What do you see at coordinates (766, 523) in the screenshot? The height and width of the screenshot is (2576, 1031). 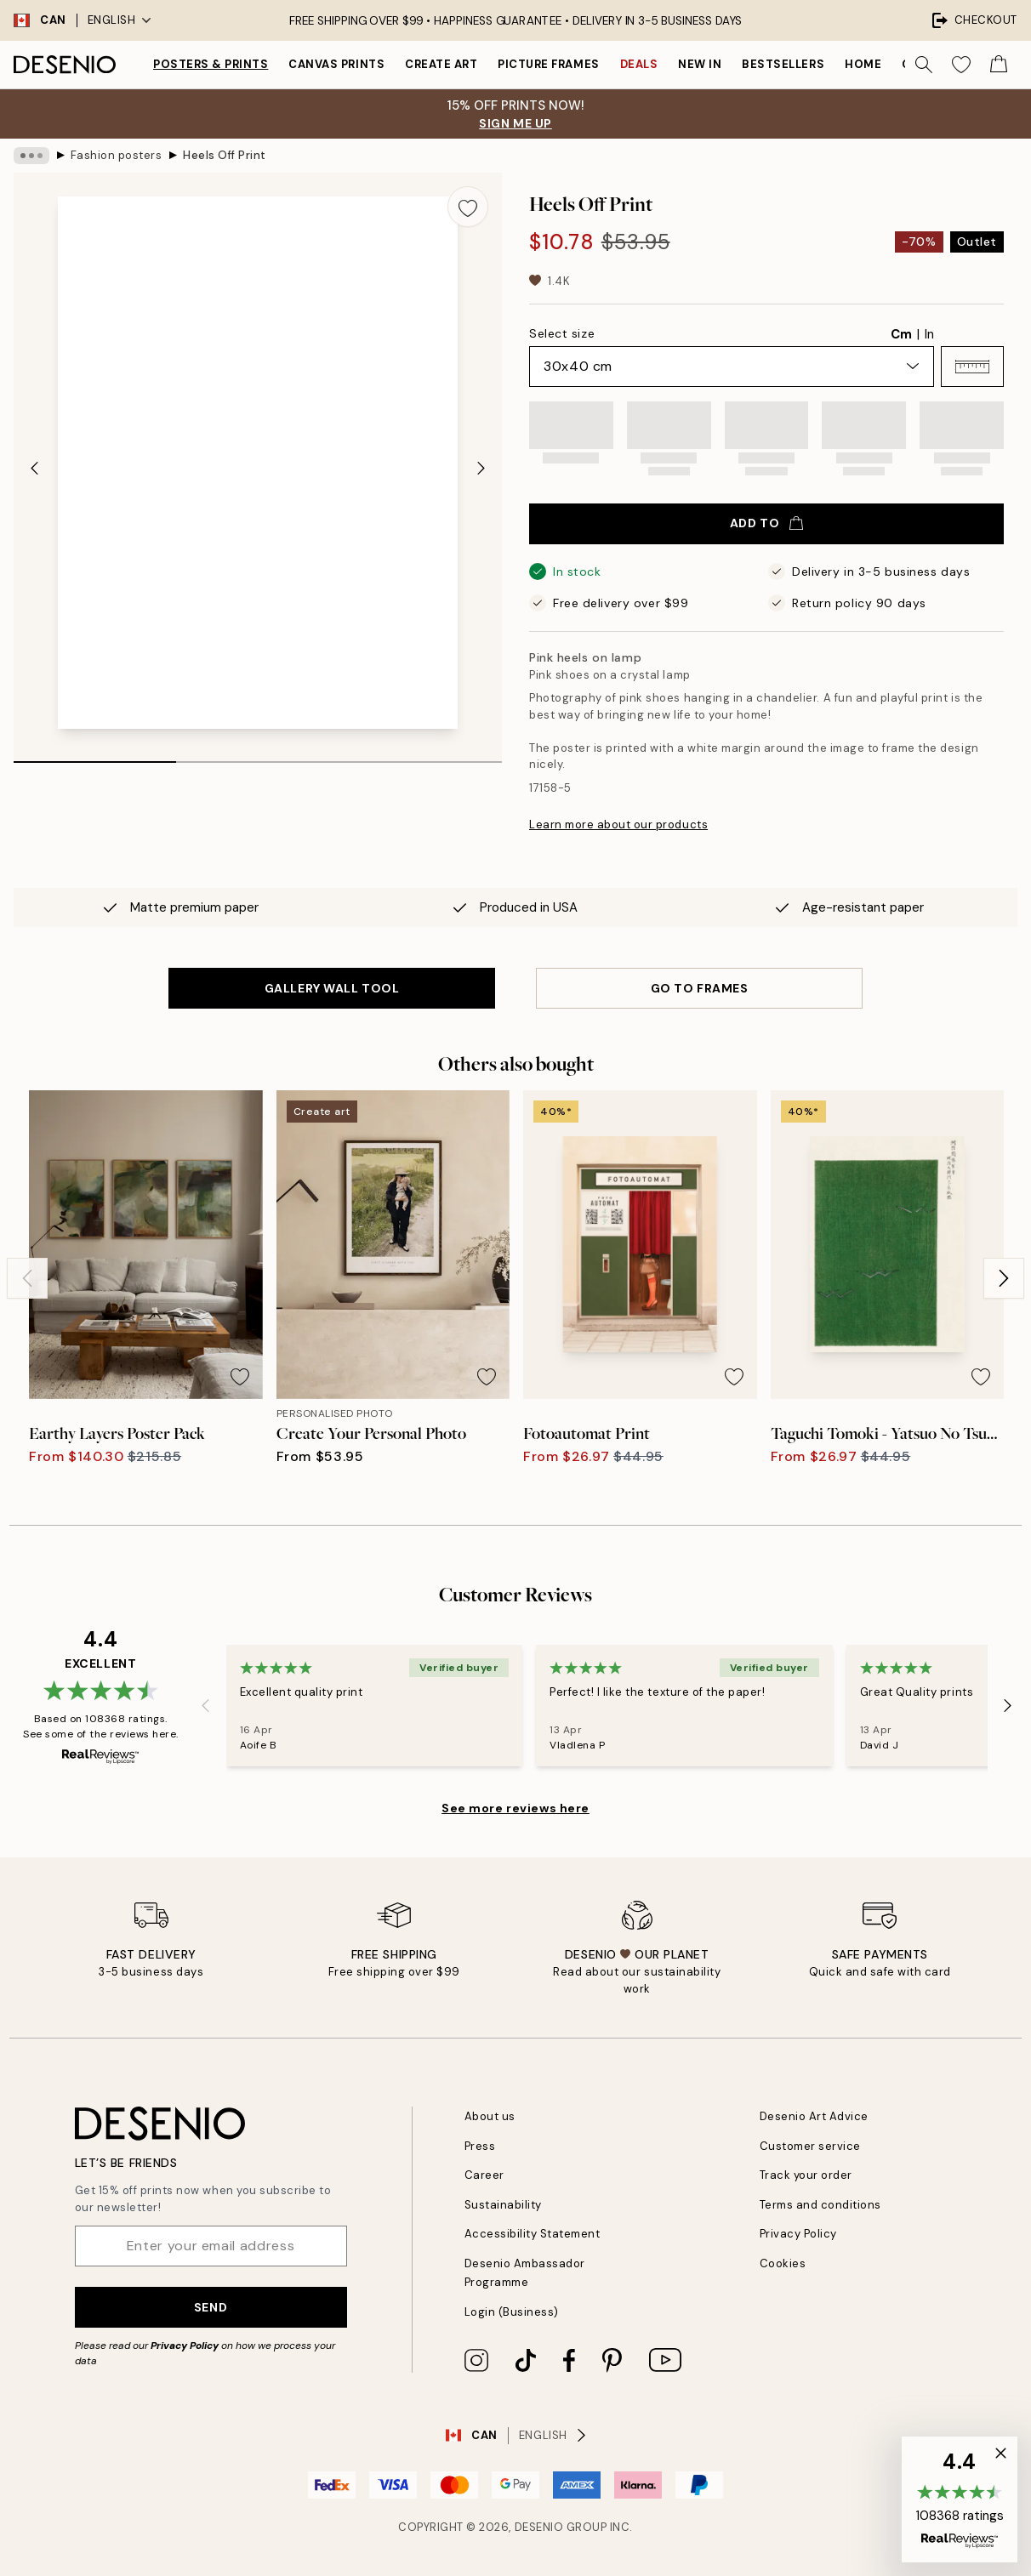 I see `Add to` at bounding box center [766, 523].